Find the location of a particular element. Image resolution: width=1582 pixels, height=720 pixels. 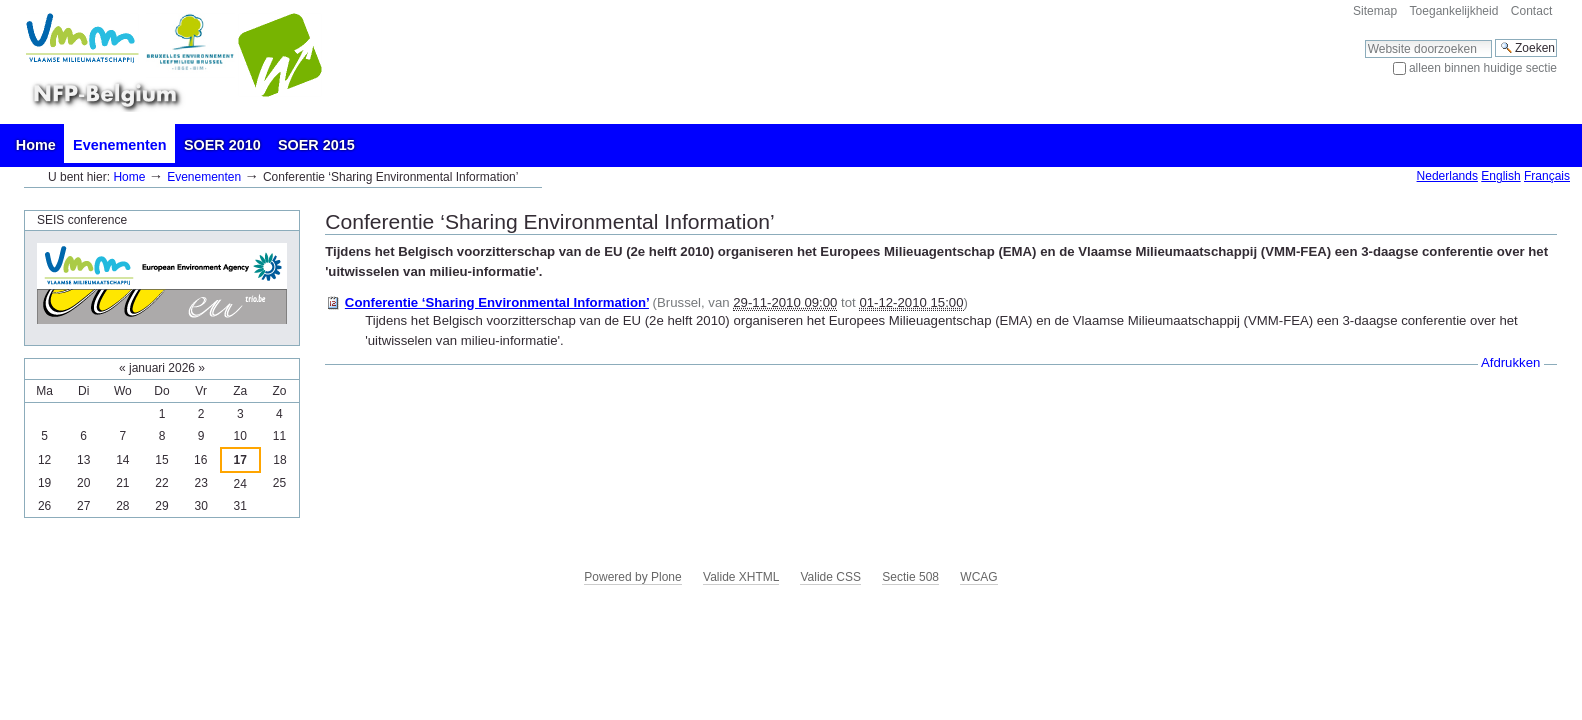

Nederlands is located at coordinates (1447, 176).